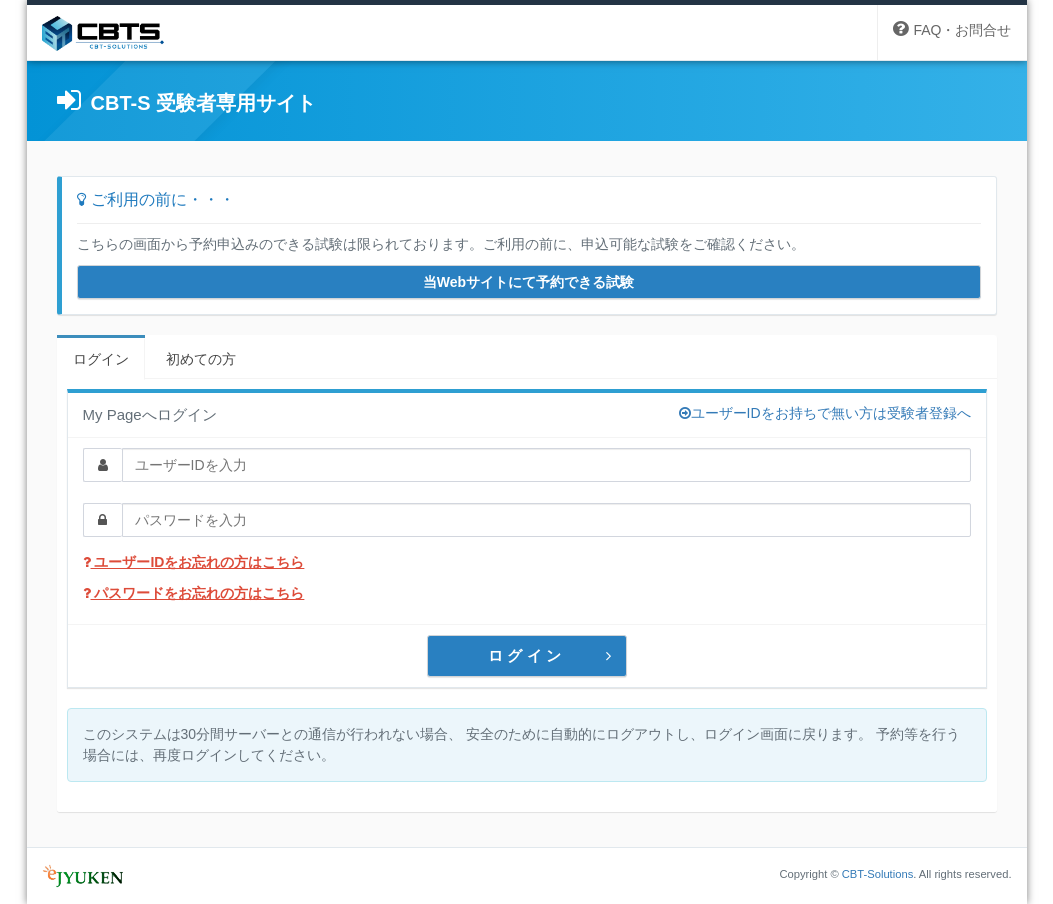 This screenshot has height=904, width=1053. I want to click on ログイン, so click(101, 359).